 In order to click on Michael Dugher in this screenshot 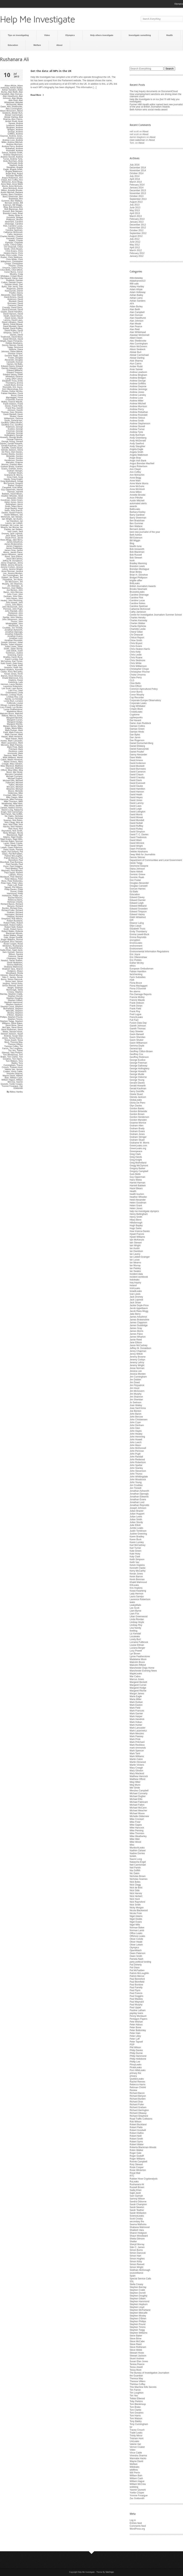, I will do `click(15, 778)`.